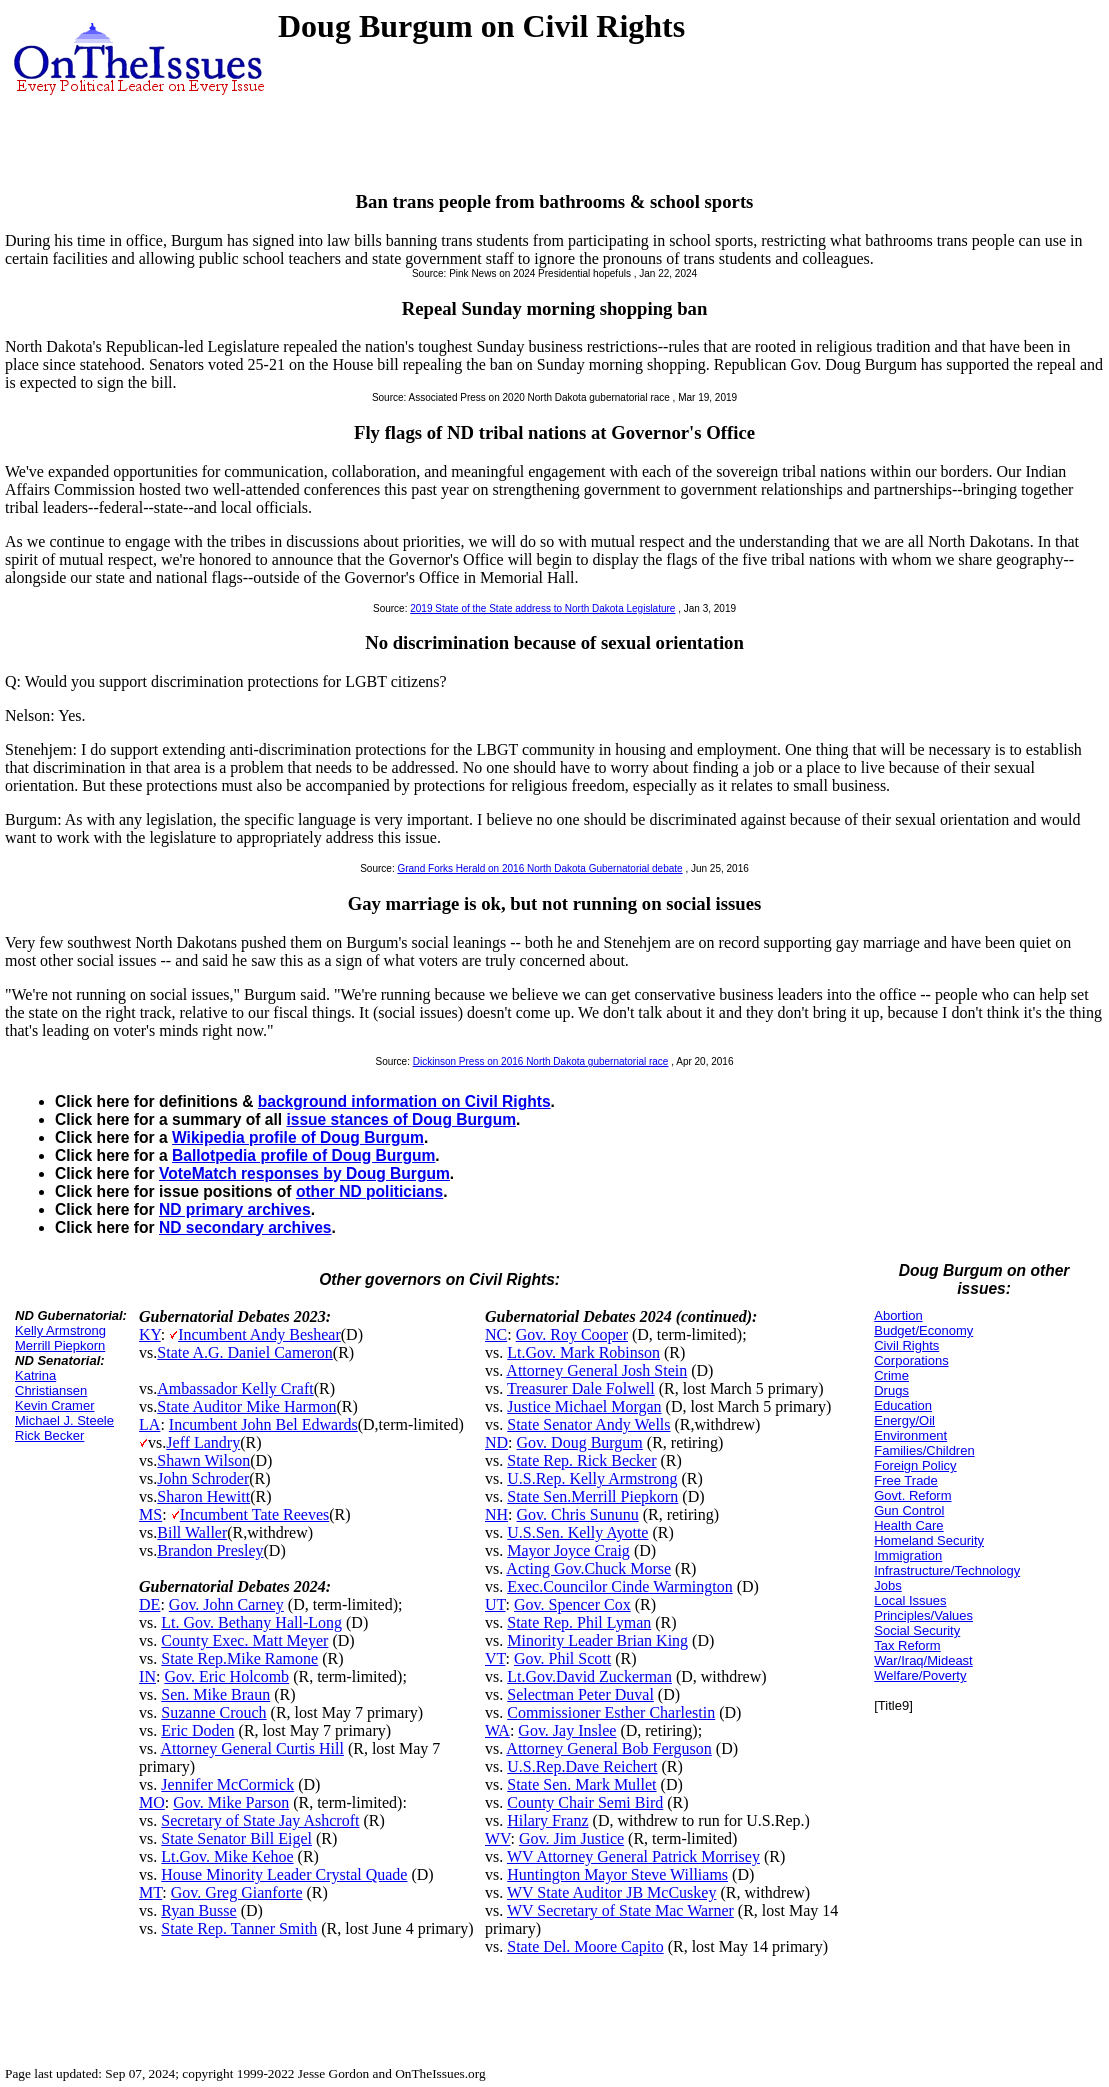  I want to click on State Senator Bill Eigel, so click(236, 1838).